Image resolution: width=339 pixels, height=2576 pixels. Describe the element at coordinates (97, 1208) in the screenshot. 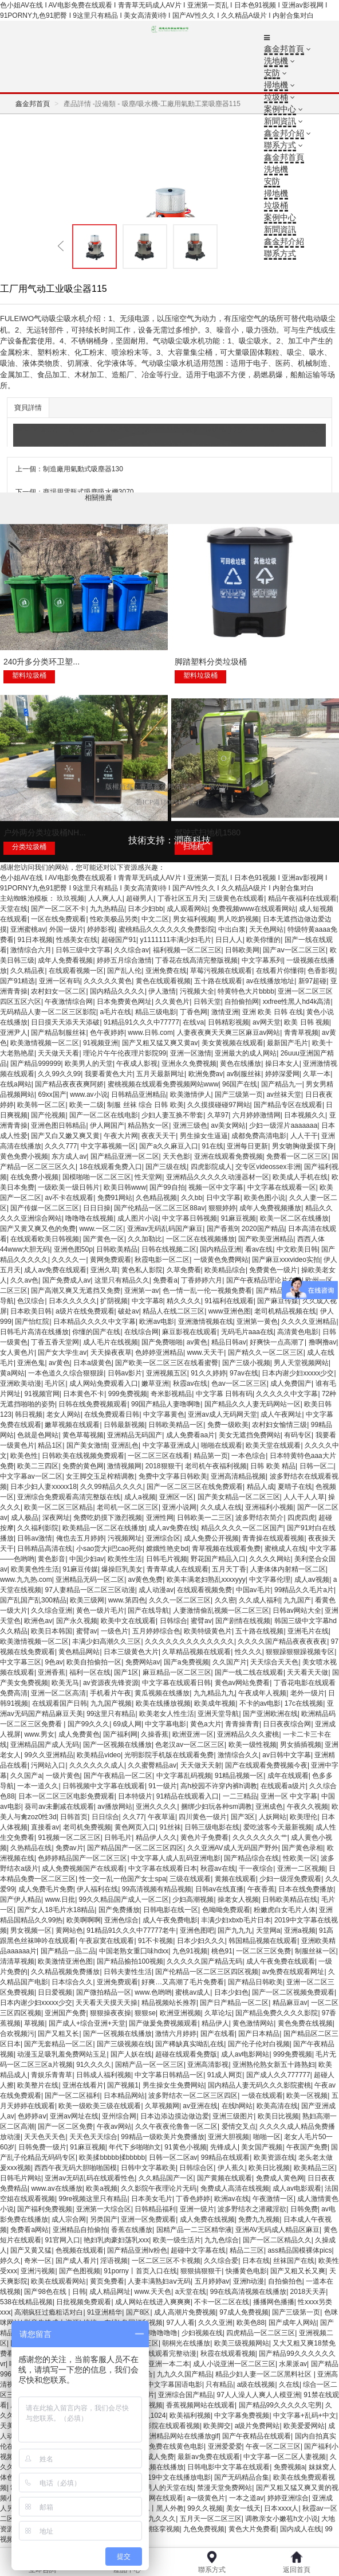

I see `日日日操` at that location.